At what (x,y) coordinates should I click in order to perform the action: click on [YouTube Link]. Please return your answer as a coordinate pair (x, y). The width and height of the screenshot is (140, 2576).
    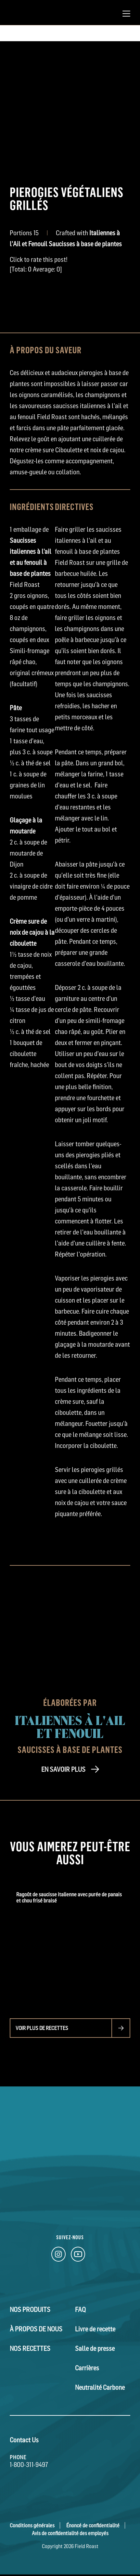
    Looking at the image, I should click on (78, 2256).